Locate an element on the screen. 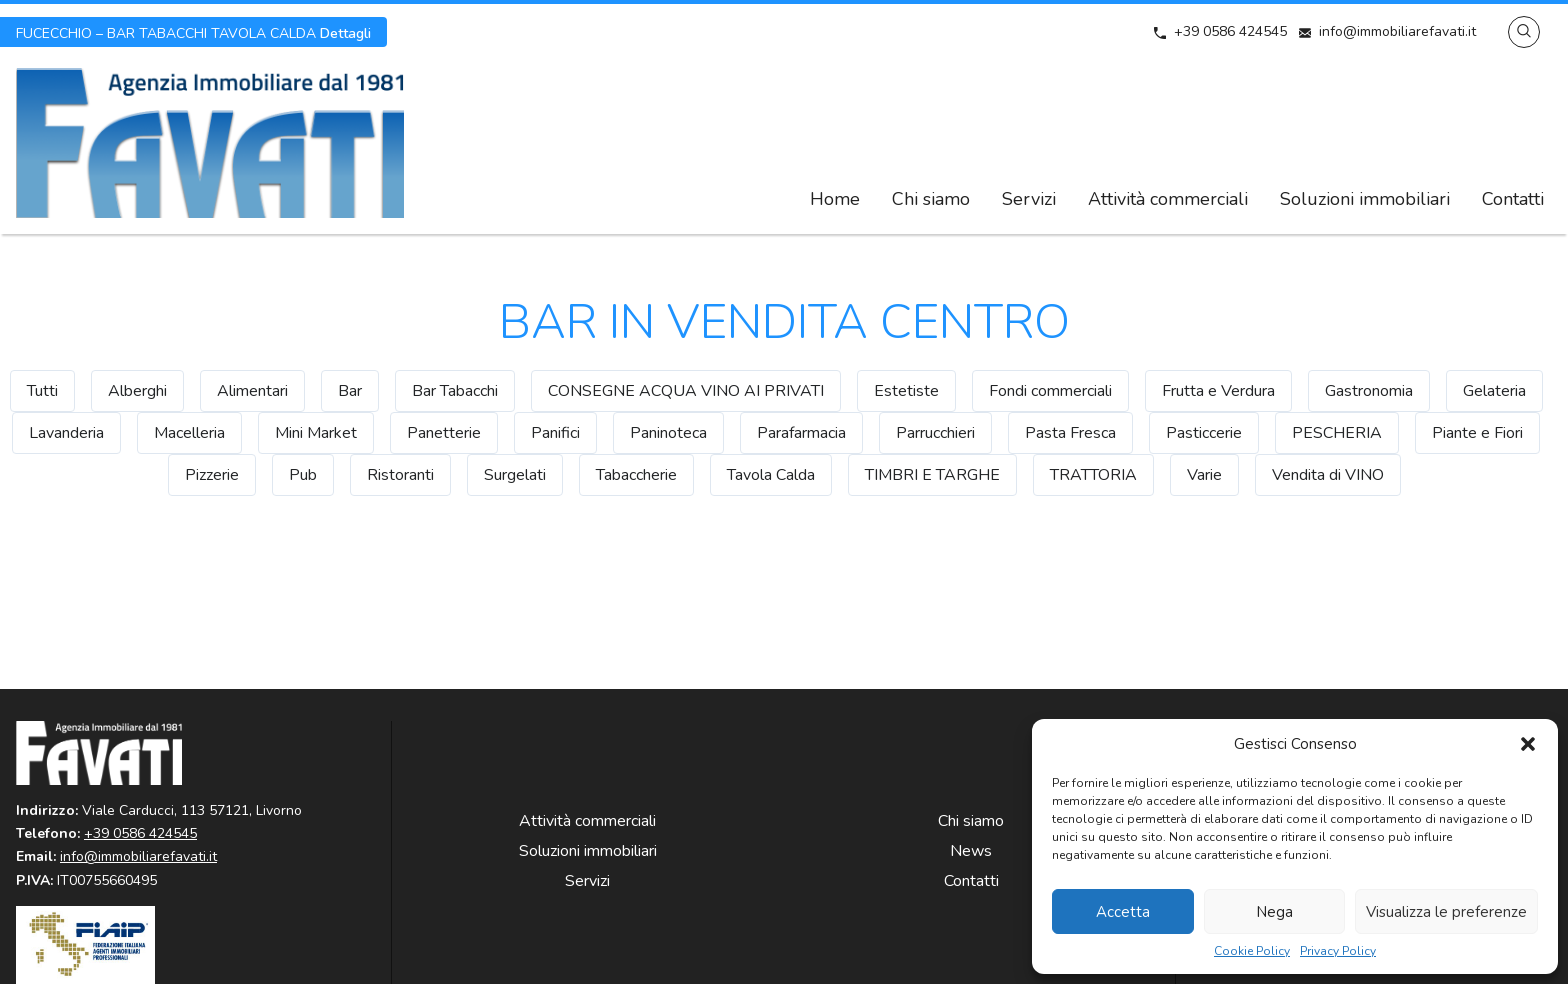 The image size is (1568, 984). Estetiste is located at coordinates (906, 391).